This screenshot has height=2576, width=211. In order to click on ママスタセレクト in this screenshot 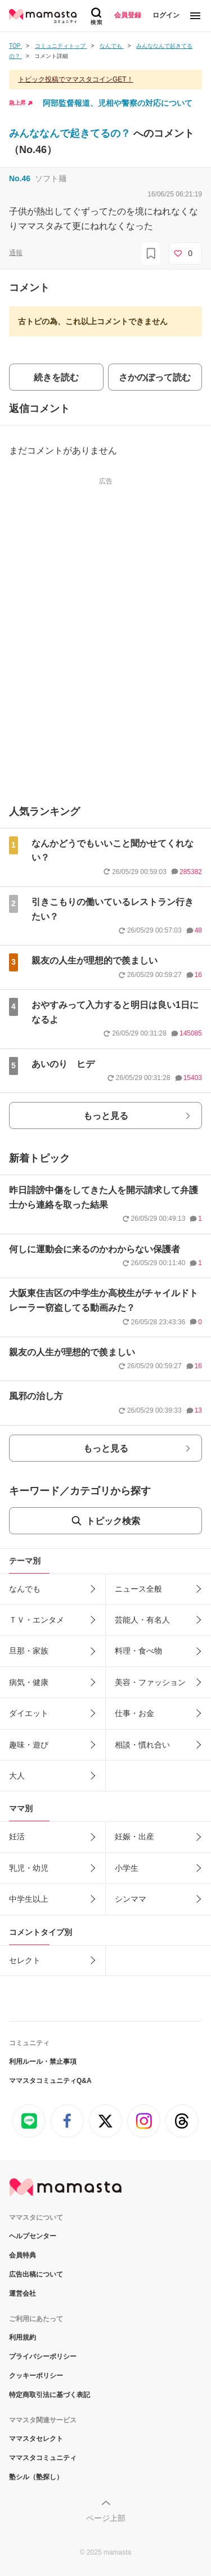, I will do `click(36, 2438)`.